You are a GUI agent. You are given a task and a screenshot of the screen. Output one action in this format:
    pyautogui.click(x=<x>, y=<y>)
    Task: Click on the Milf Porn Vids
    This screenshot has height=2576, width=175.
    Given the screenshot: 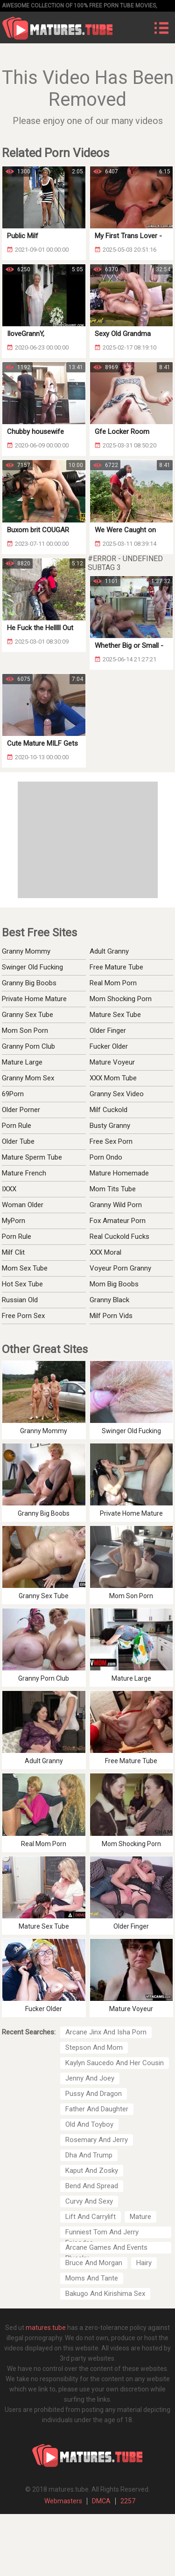 What is the action you would take?
    pyautogui.click(x=111, y=1316)
    